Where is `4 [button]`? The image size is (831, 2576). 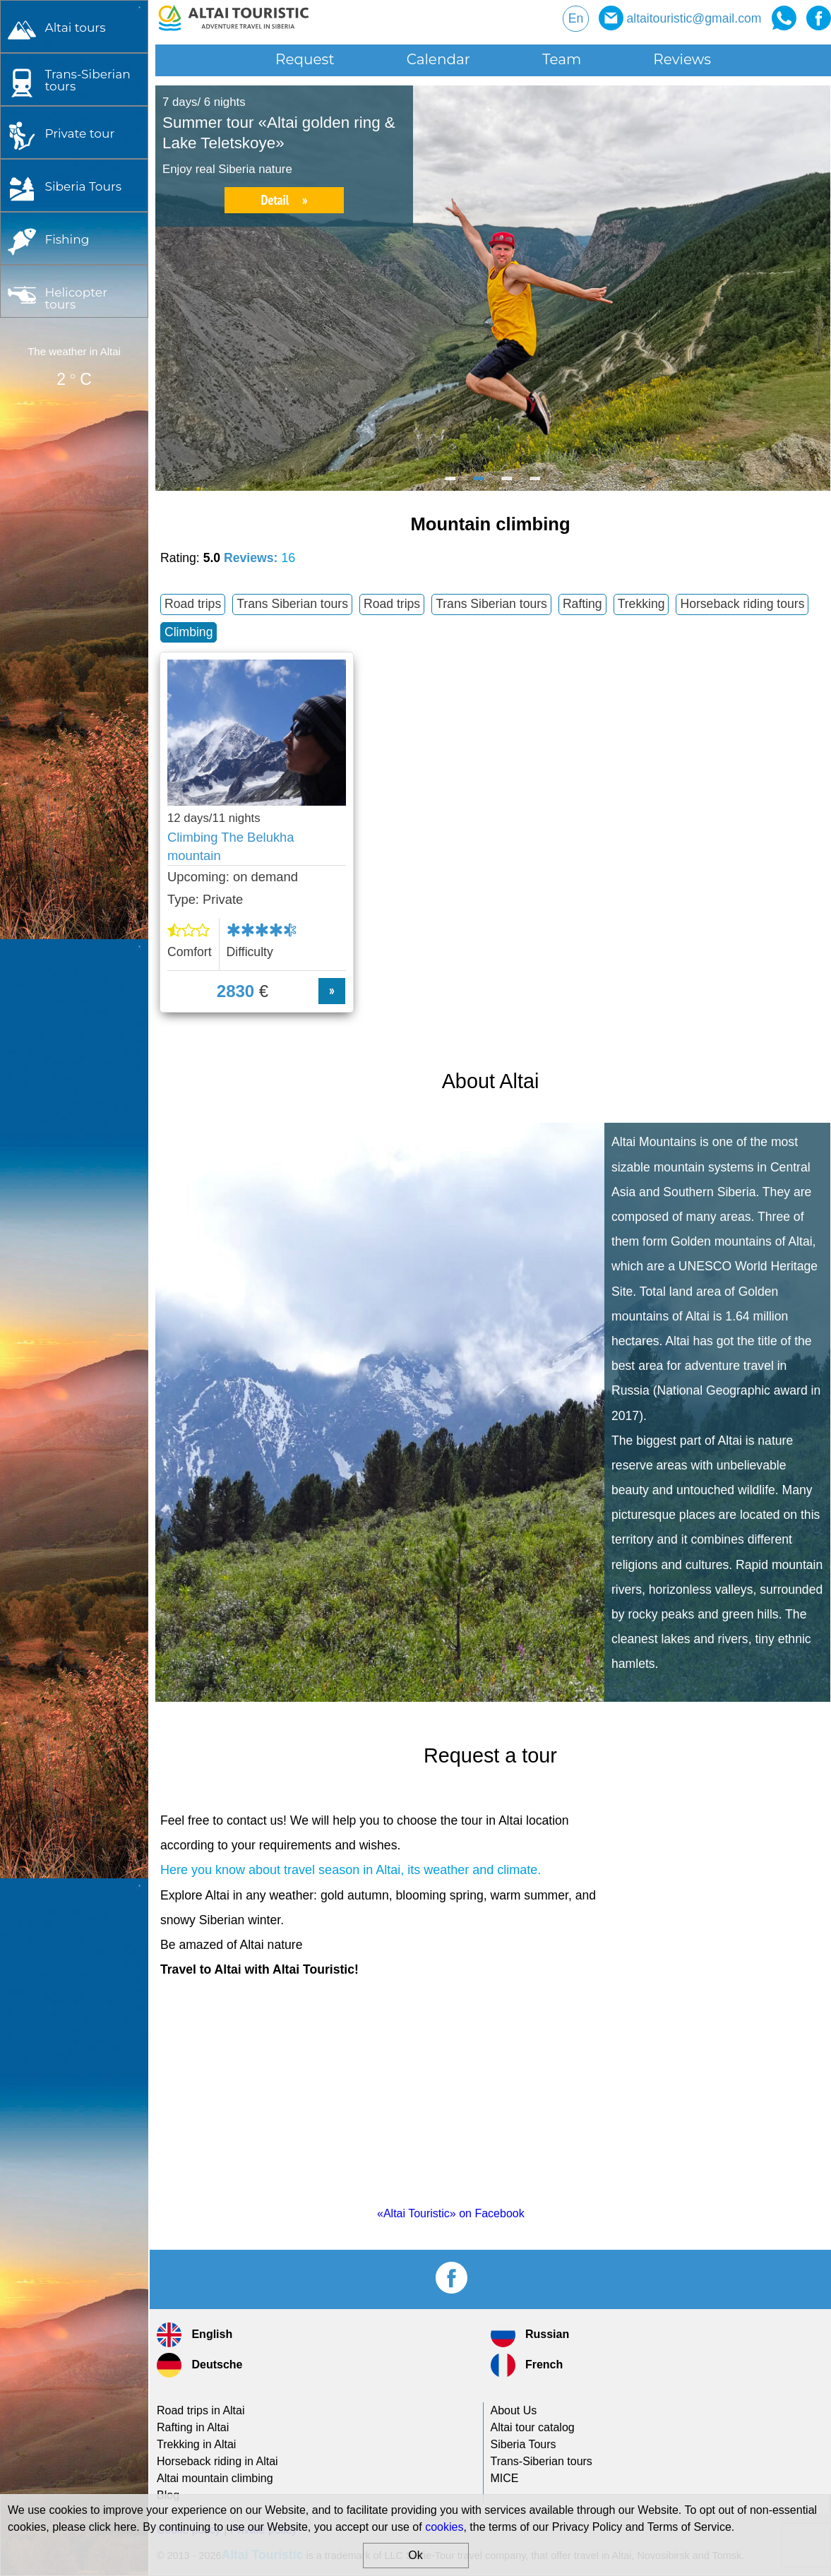 4 [button] is located at coordinates (536, 484).